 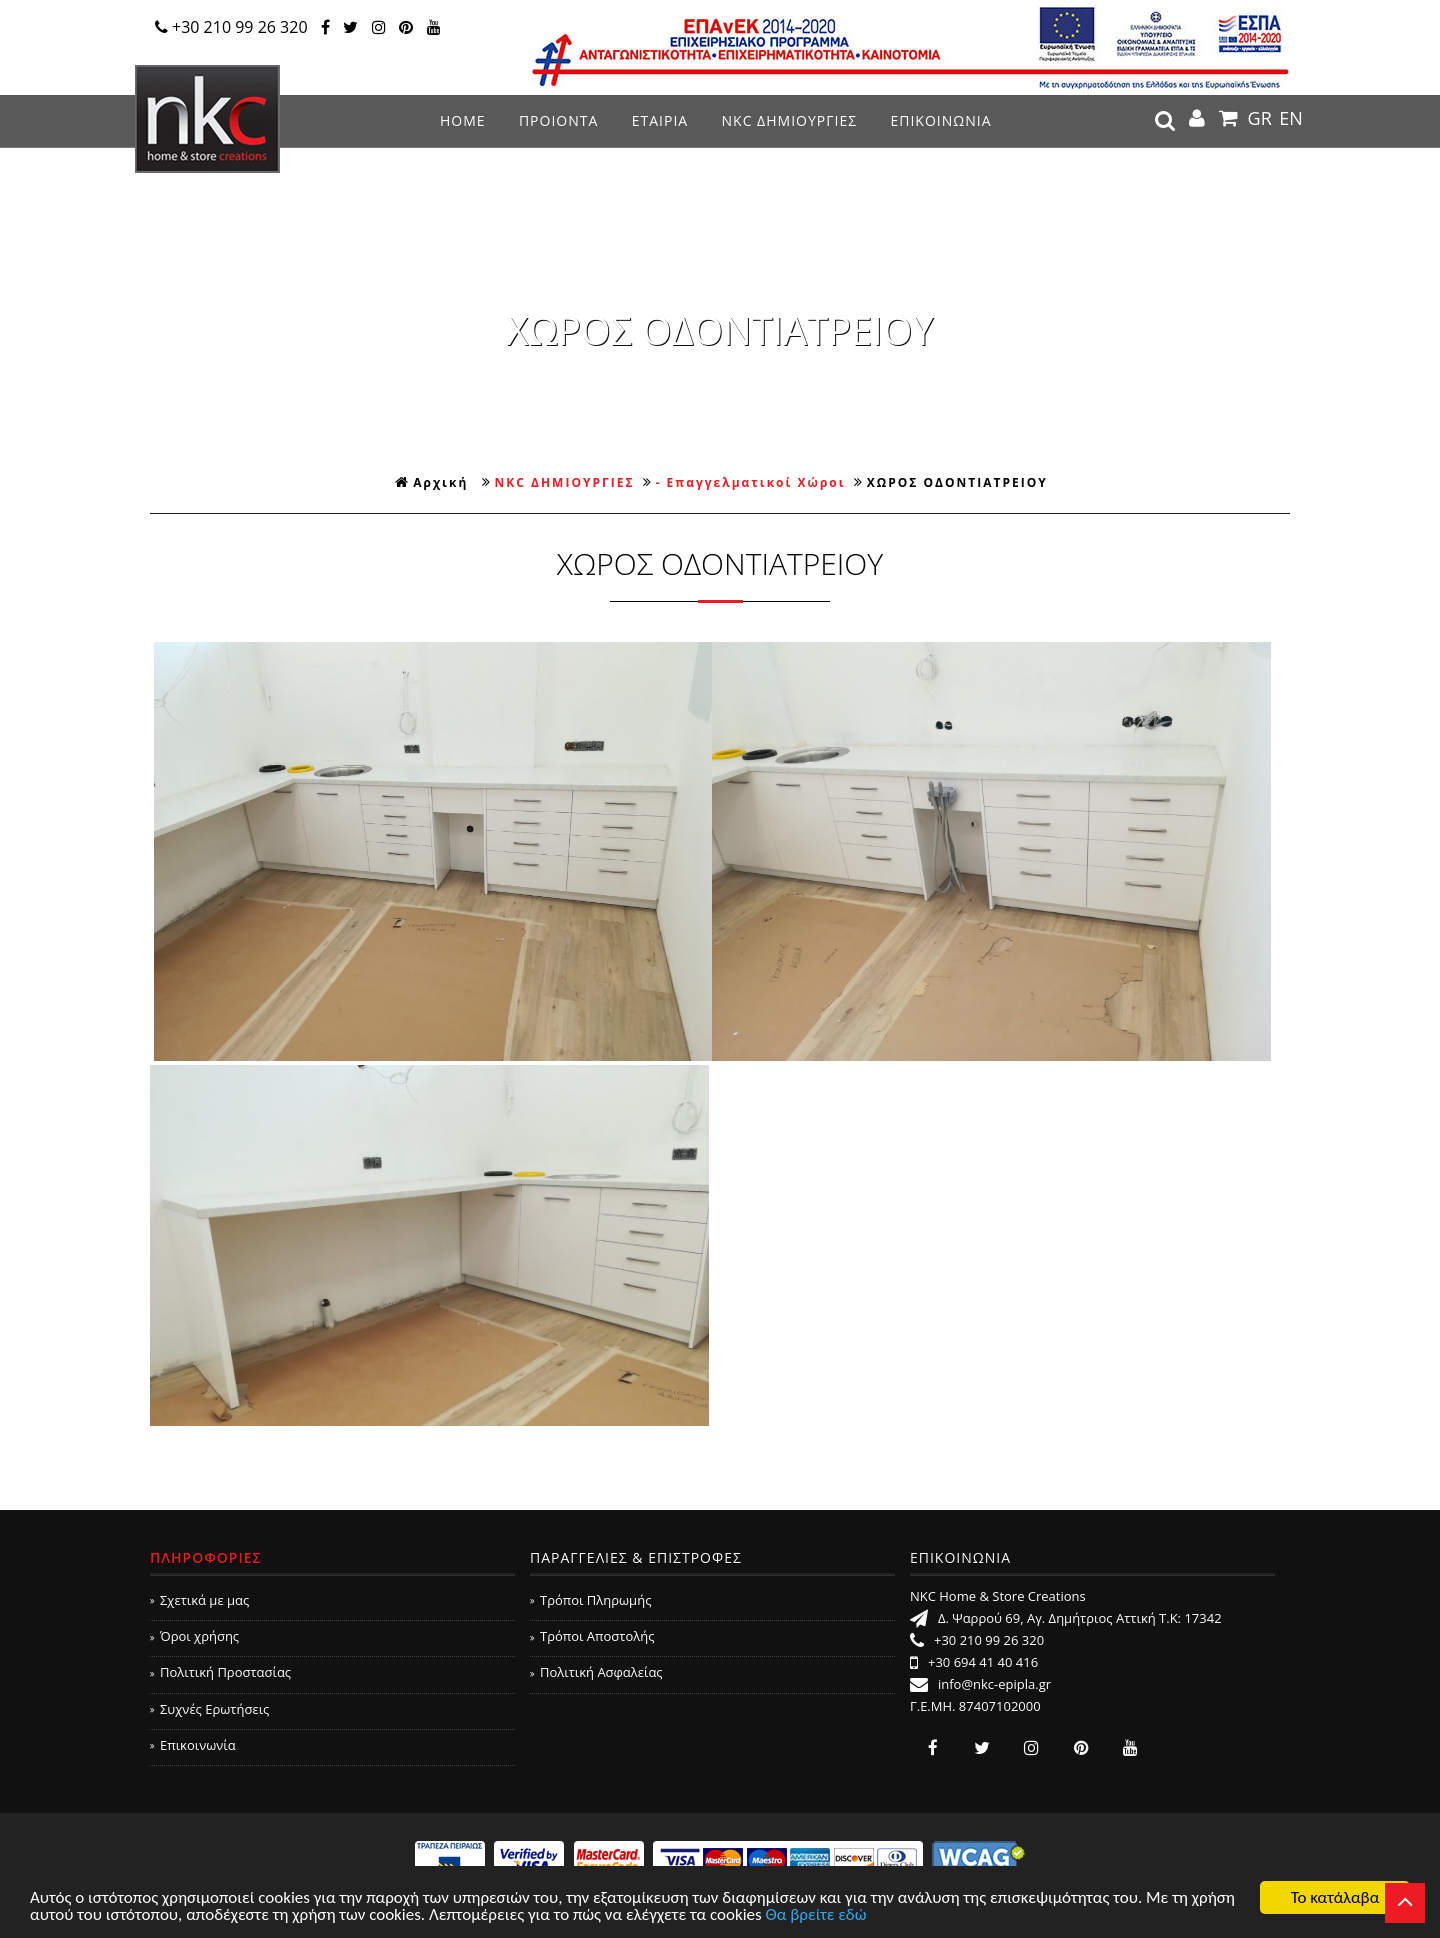 I want to click on Τρόποι Πληρωμής, so click(x=590, y=1600).